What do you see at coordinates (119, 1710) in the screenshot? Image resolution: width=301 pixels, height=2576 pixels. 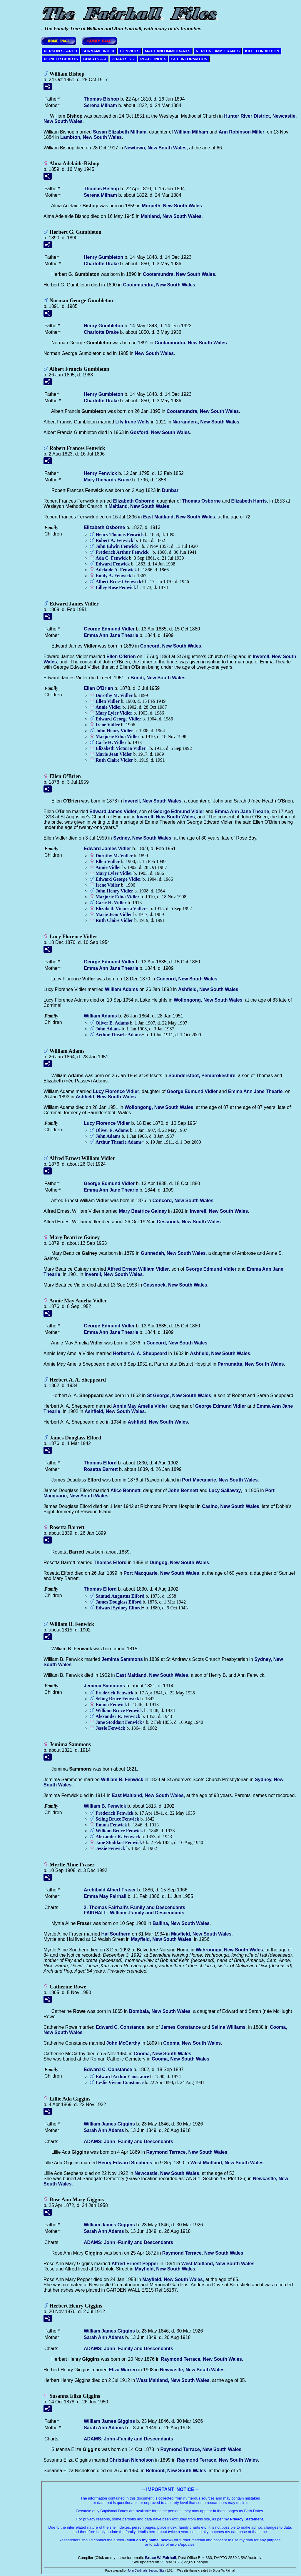 I see `William Bruce` at bounding box center [119, 1710].